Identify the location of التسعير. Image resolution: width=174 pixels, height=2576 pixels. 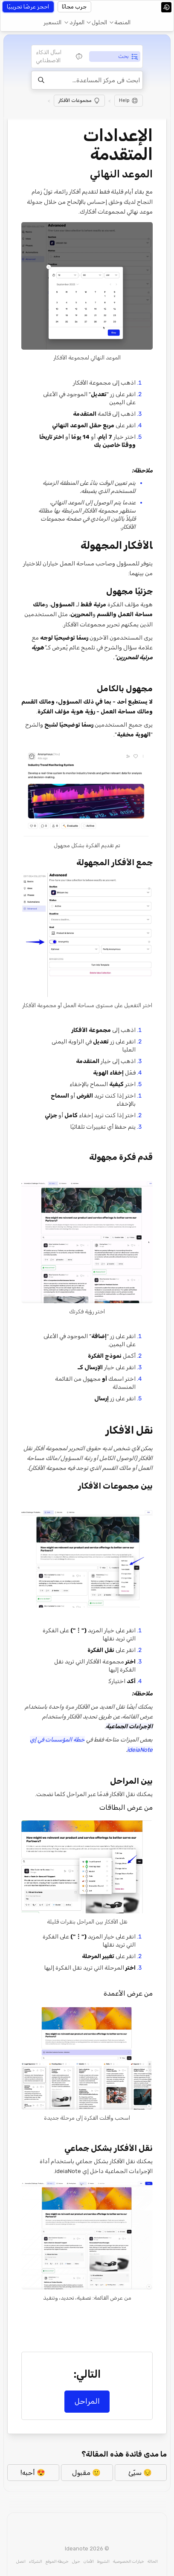
(52, 22).